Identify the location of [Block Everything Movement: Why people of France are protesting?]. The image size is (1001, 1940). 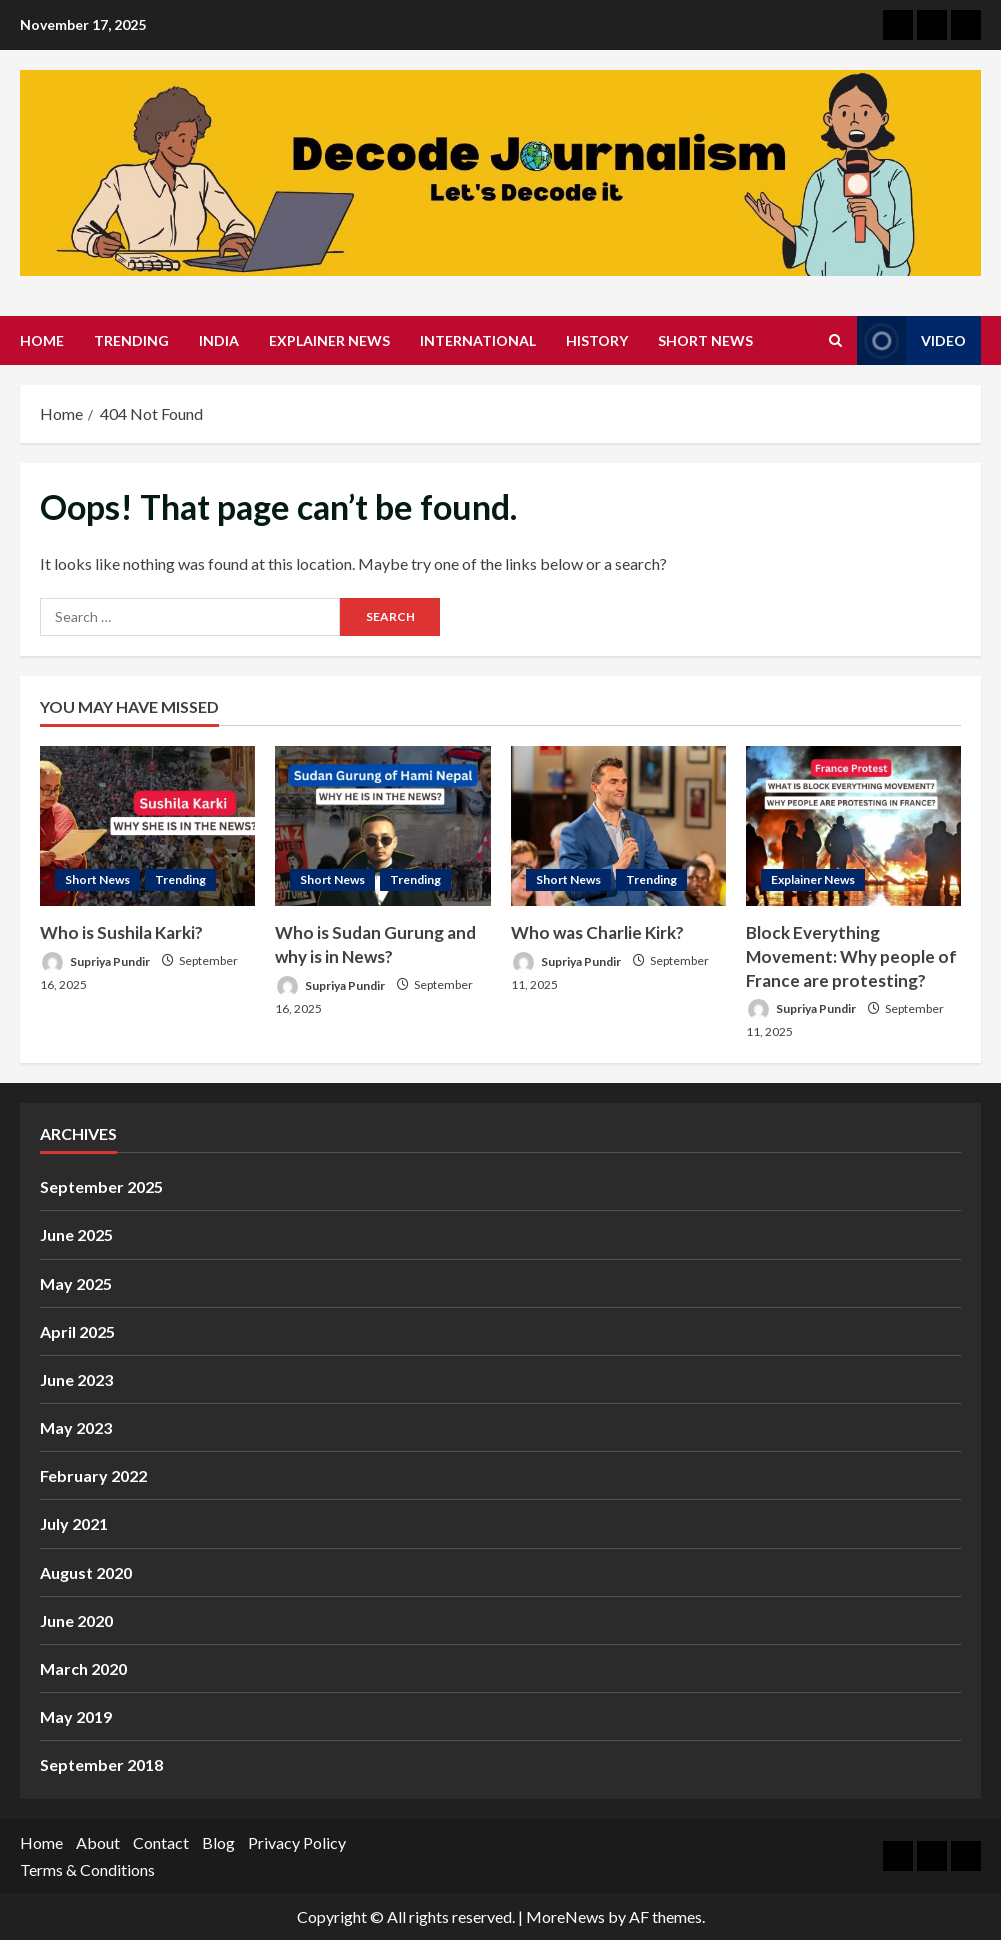
(853, 826).